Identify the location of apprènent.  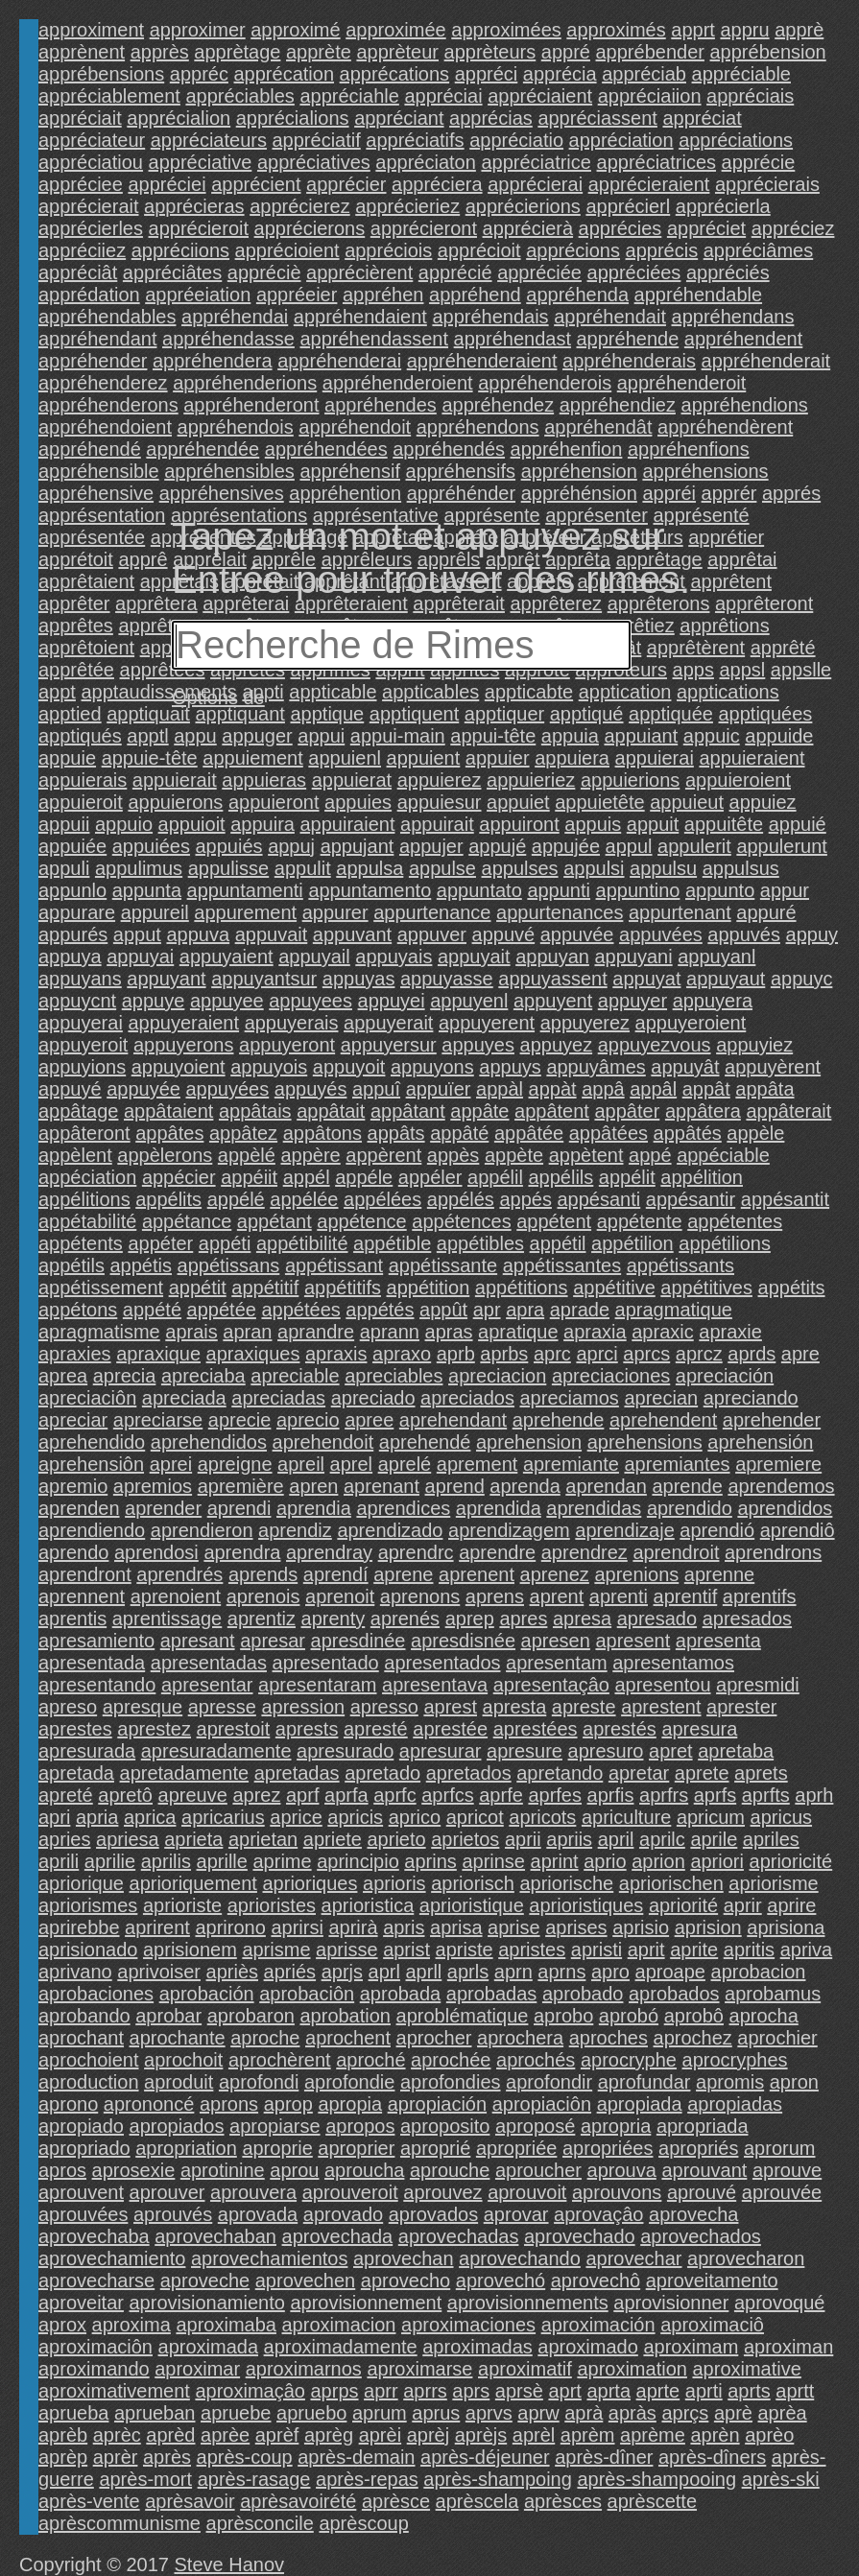
(81, 51).